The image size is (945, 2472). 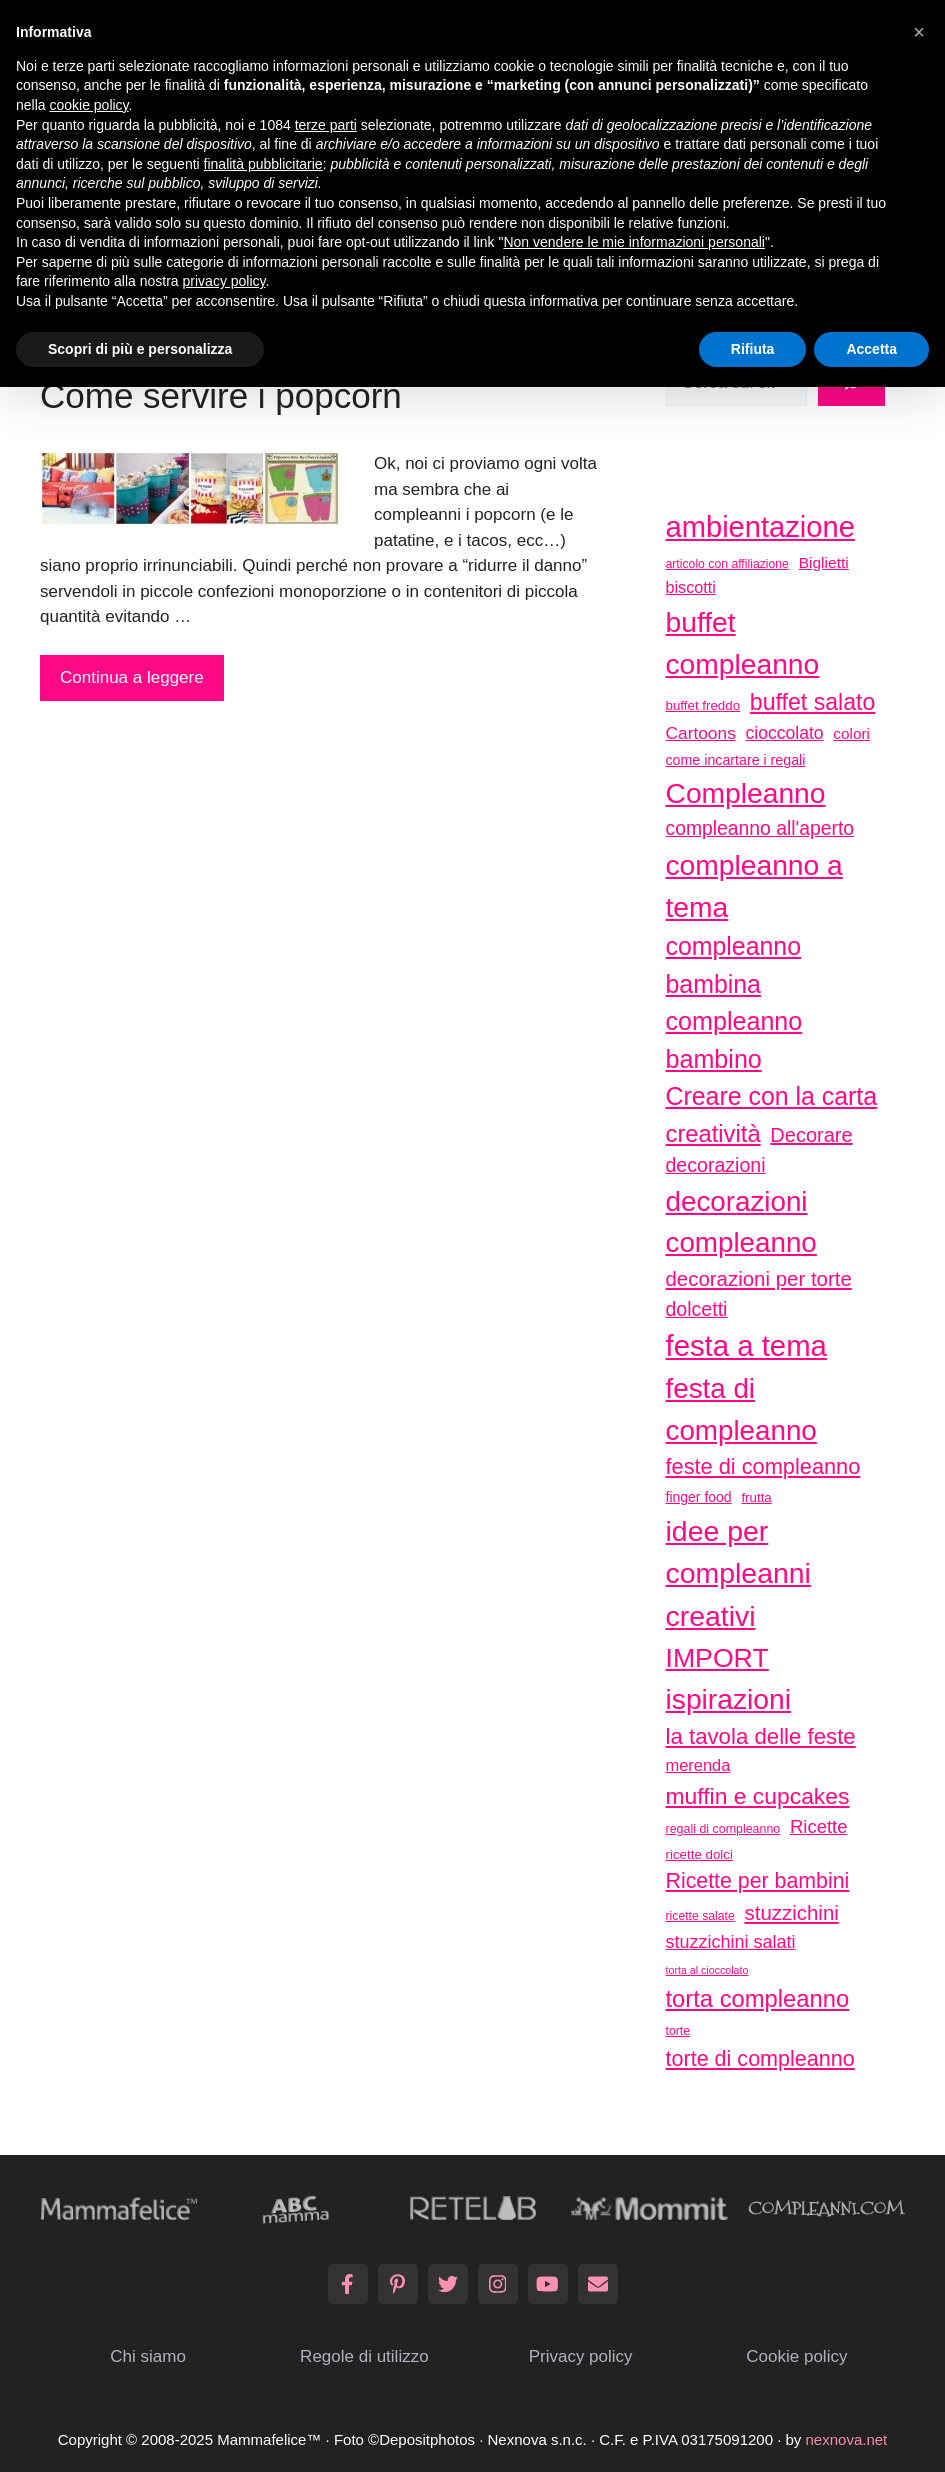 I want to click on ricette dolci [ricette dolci (33 elementi)], so click(x=699, y=1854).